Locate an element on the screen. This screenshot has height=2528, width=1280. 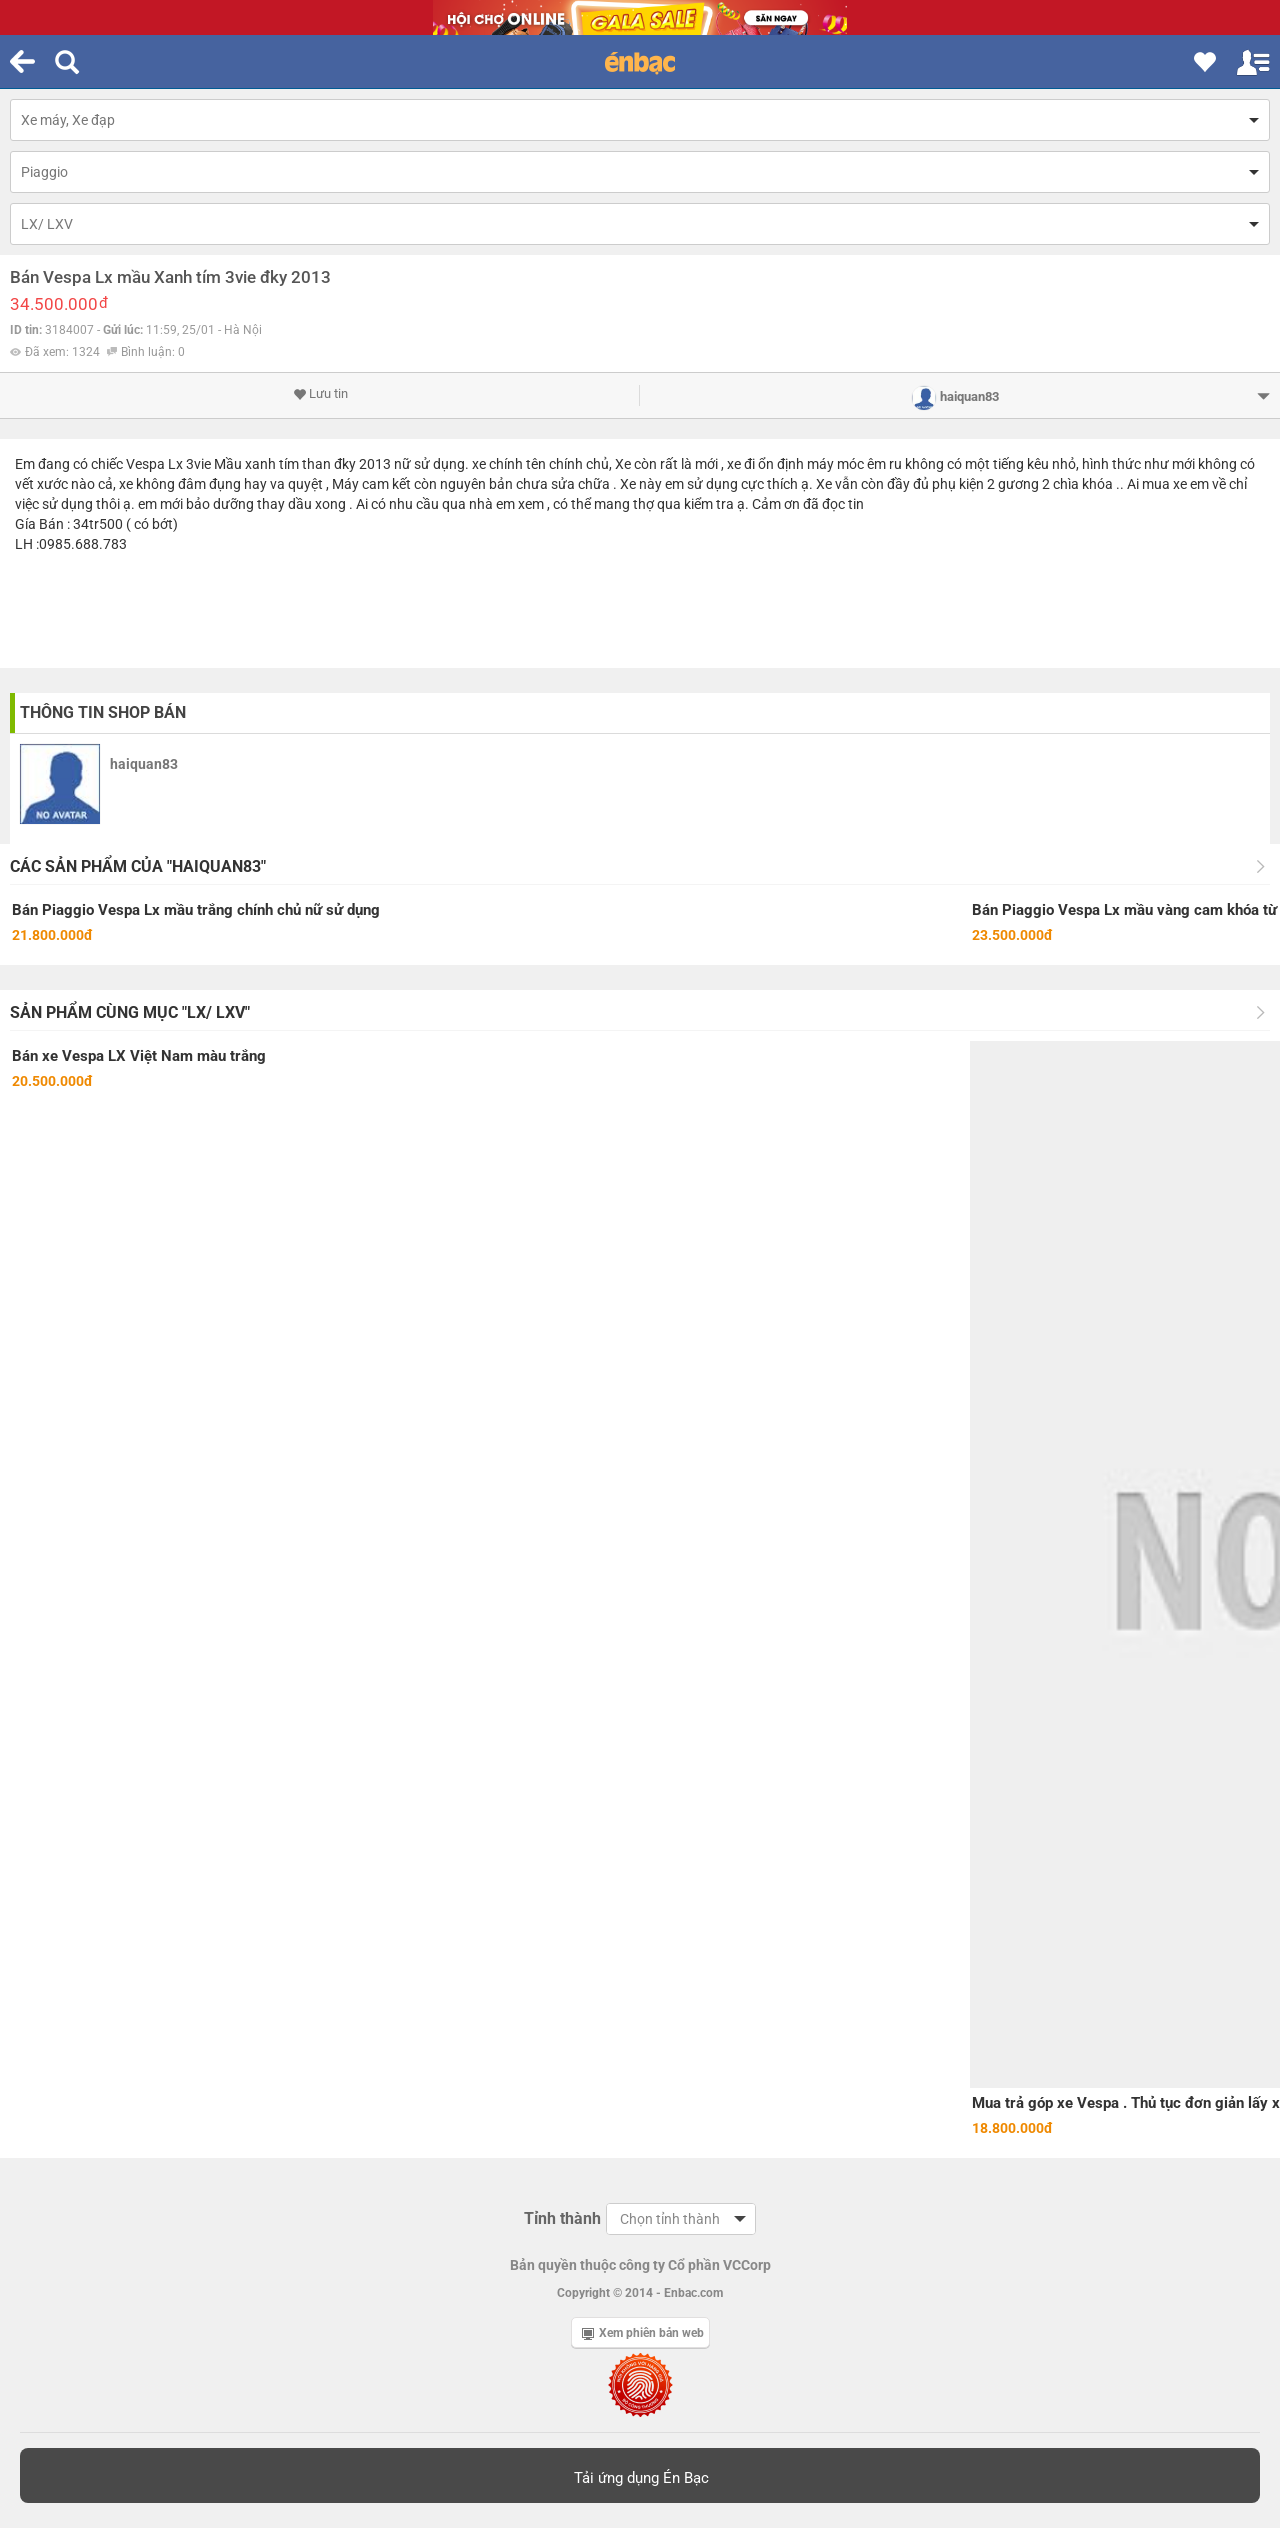
Piaggio is located at coordinates (44, 172).